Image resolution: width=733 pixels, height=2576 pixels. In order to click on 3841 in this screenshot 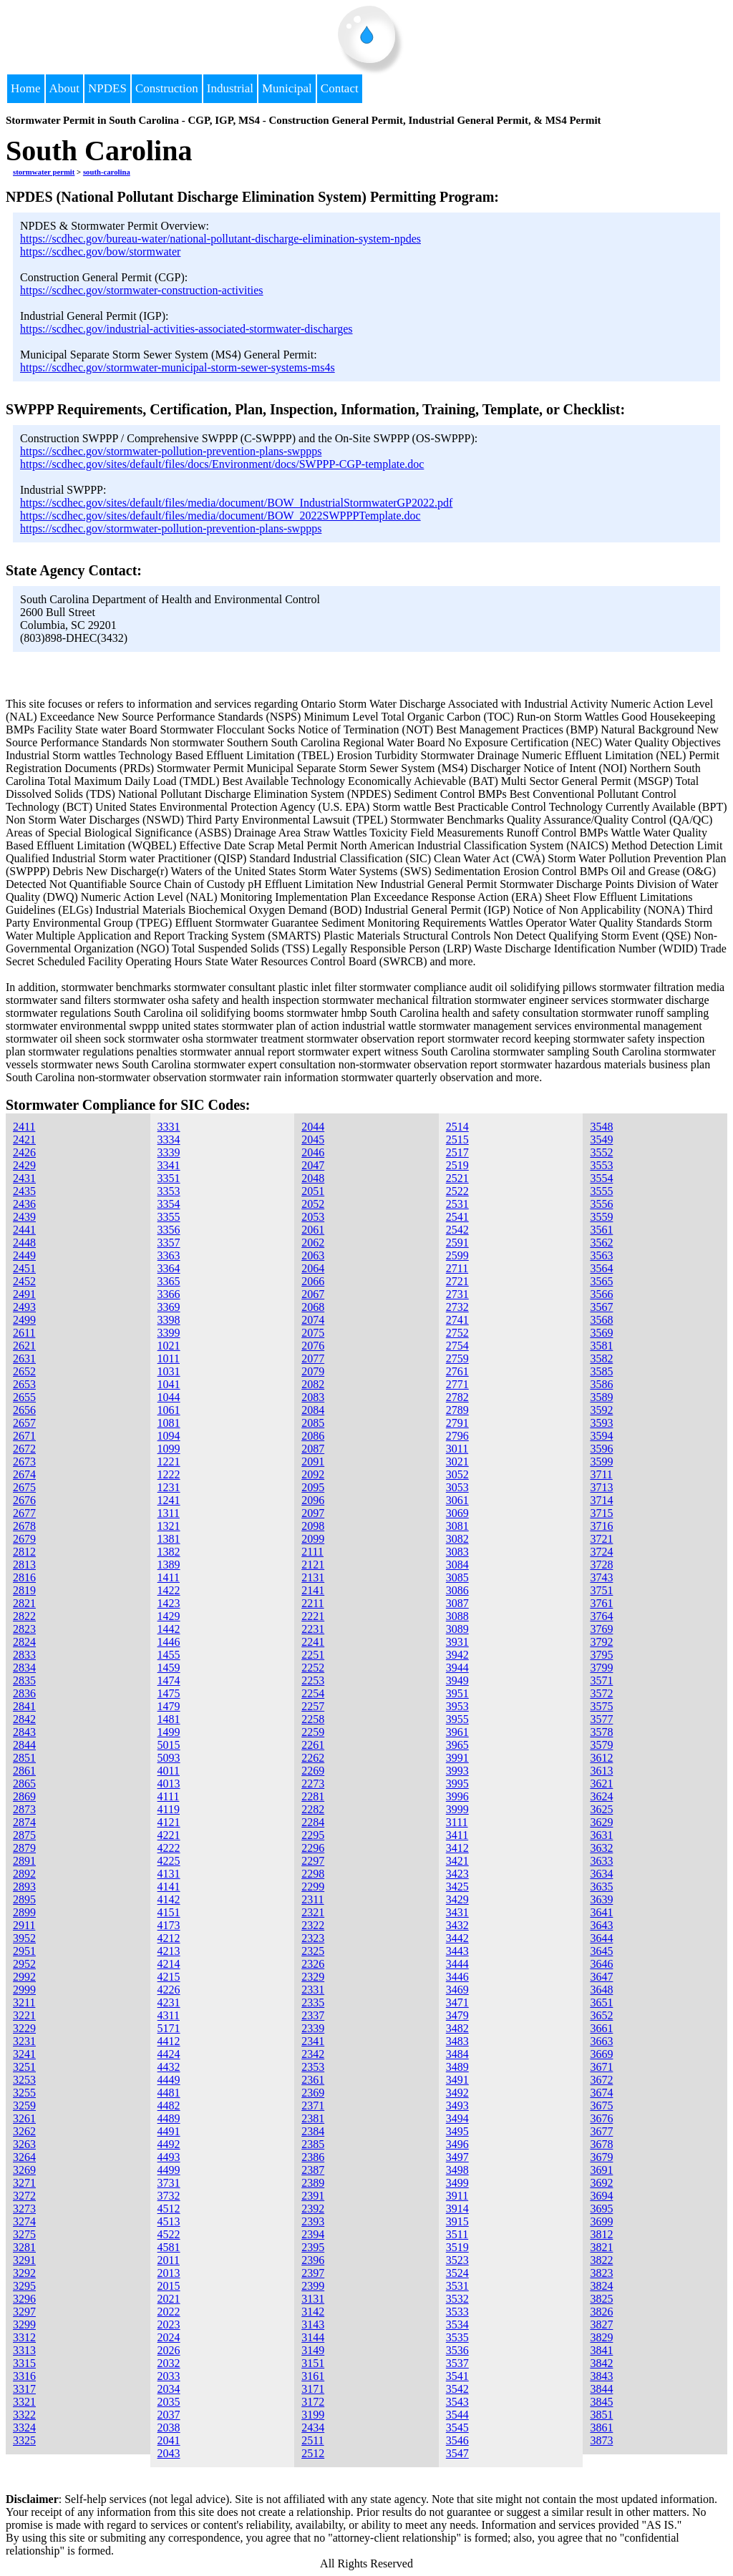, I will do `click(601, 2350)`.